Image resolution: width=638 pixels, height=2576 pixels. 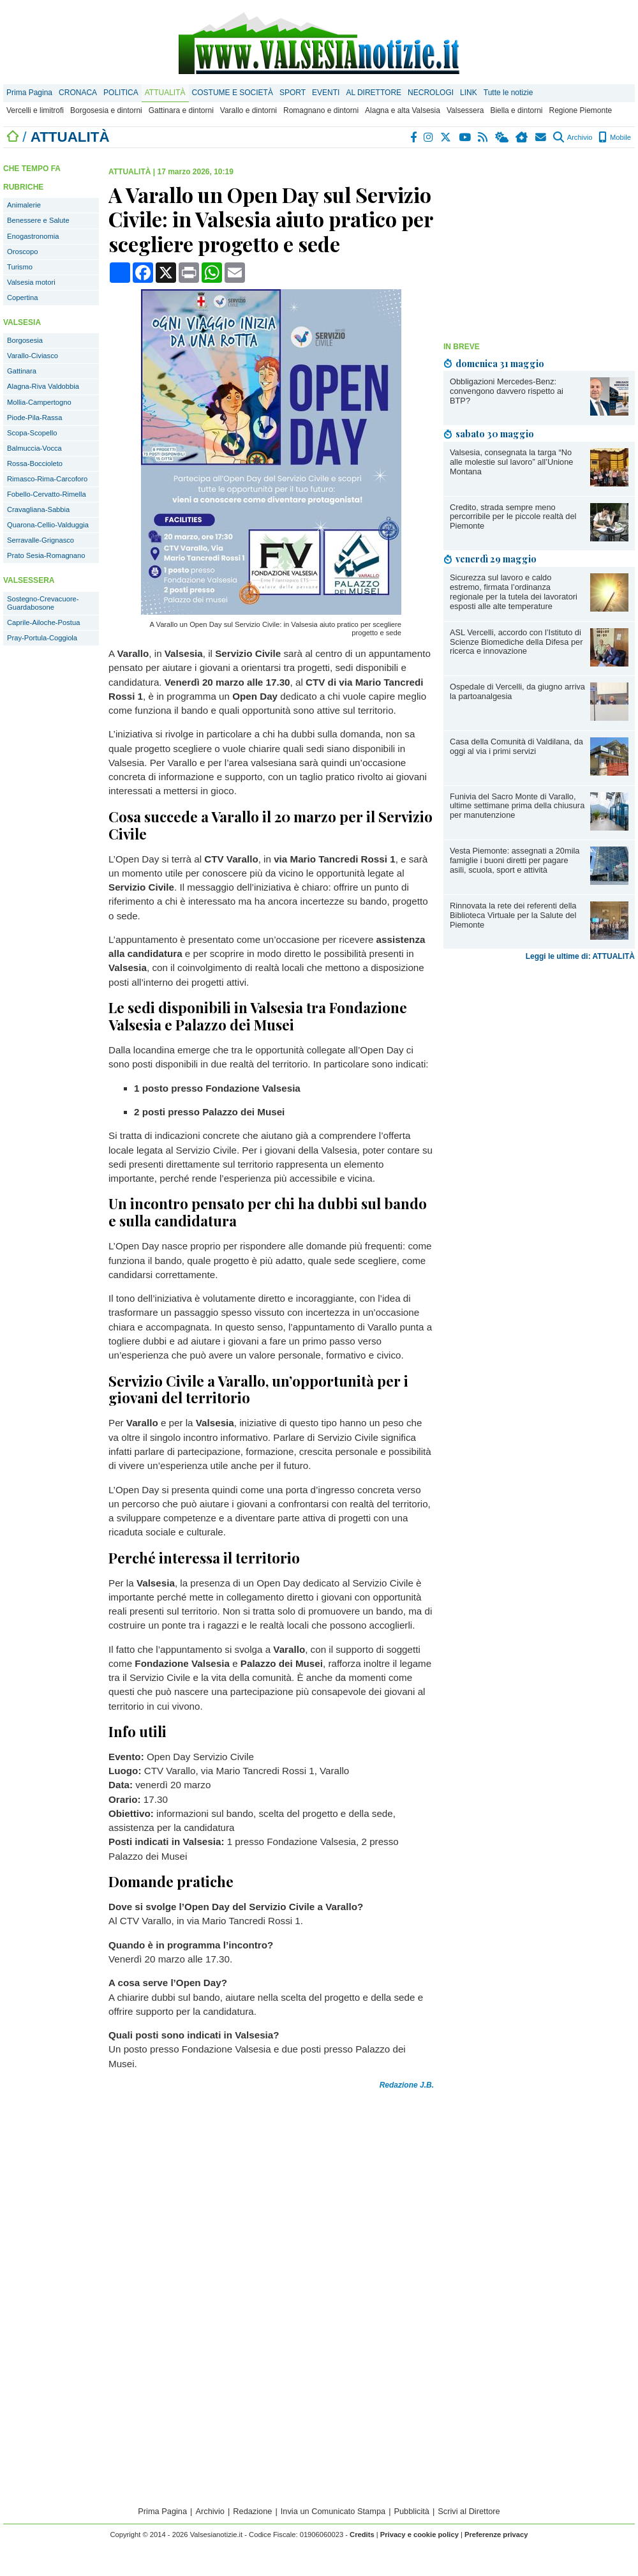 I want to click on Gattinara e dintorni, so click(x=181, y=110).